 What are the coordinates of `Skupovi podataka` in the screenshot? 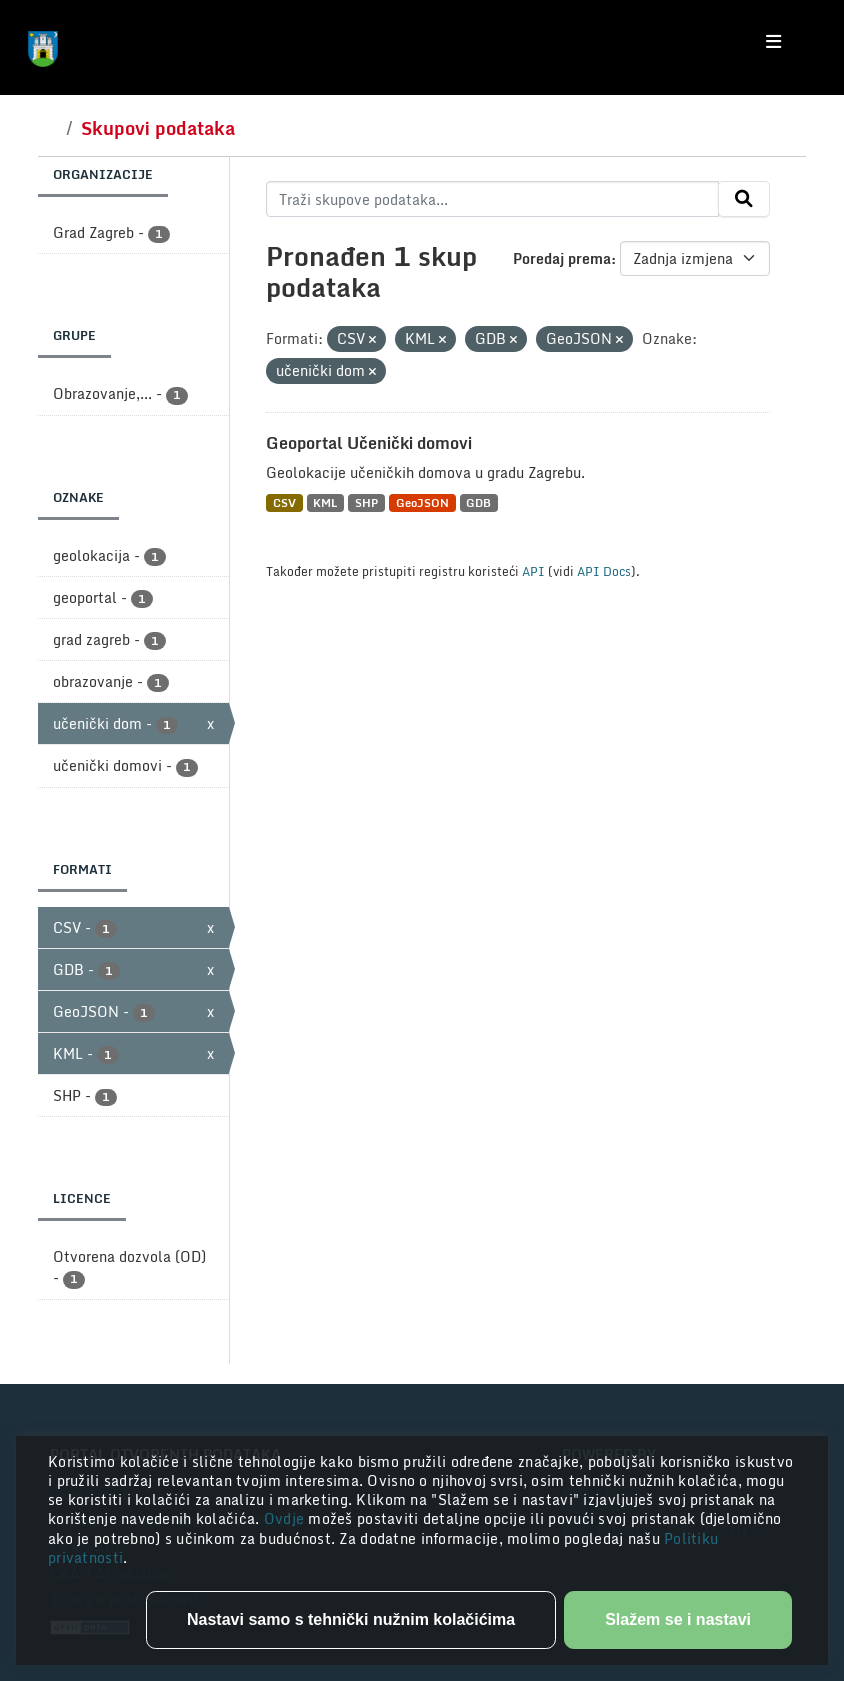 It's located at (158, 128).